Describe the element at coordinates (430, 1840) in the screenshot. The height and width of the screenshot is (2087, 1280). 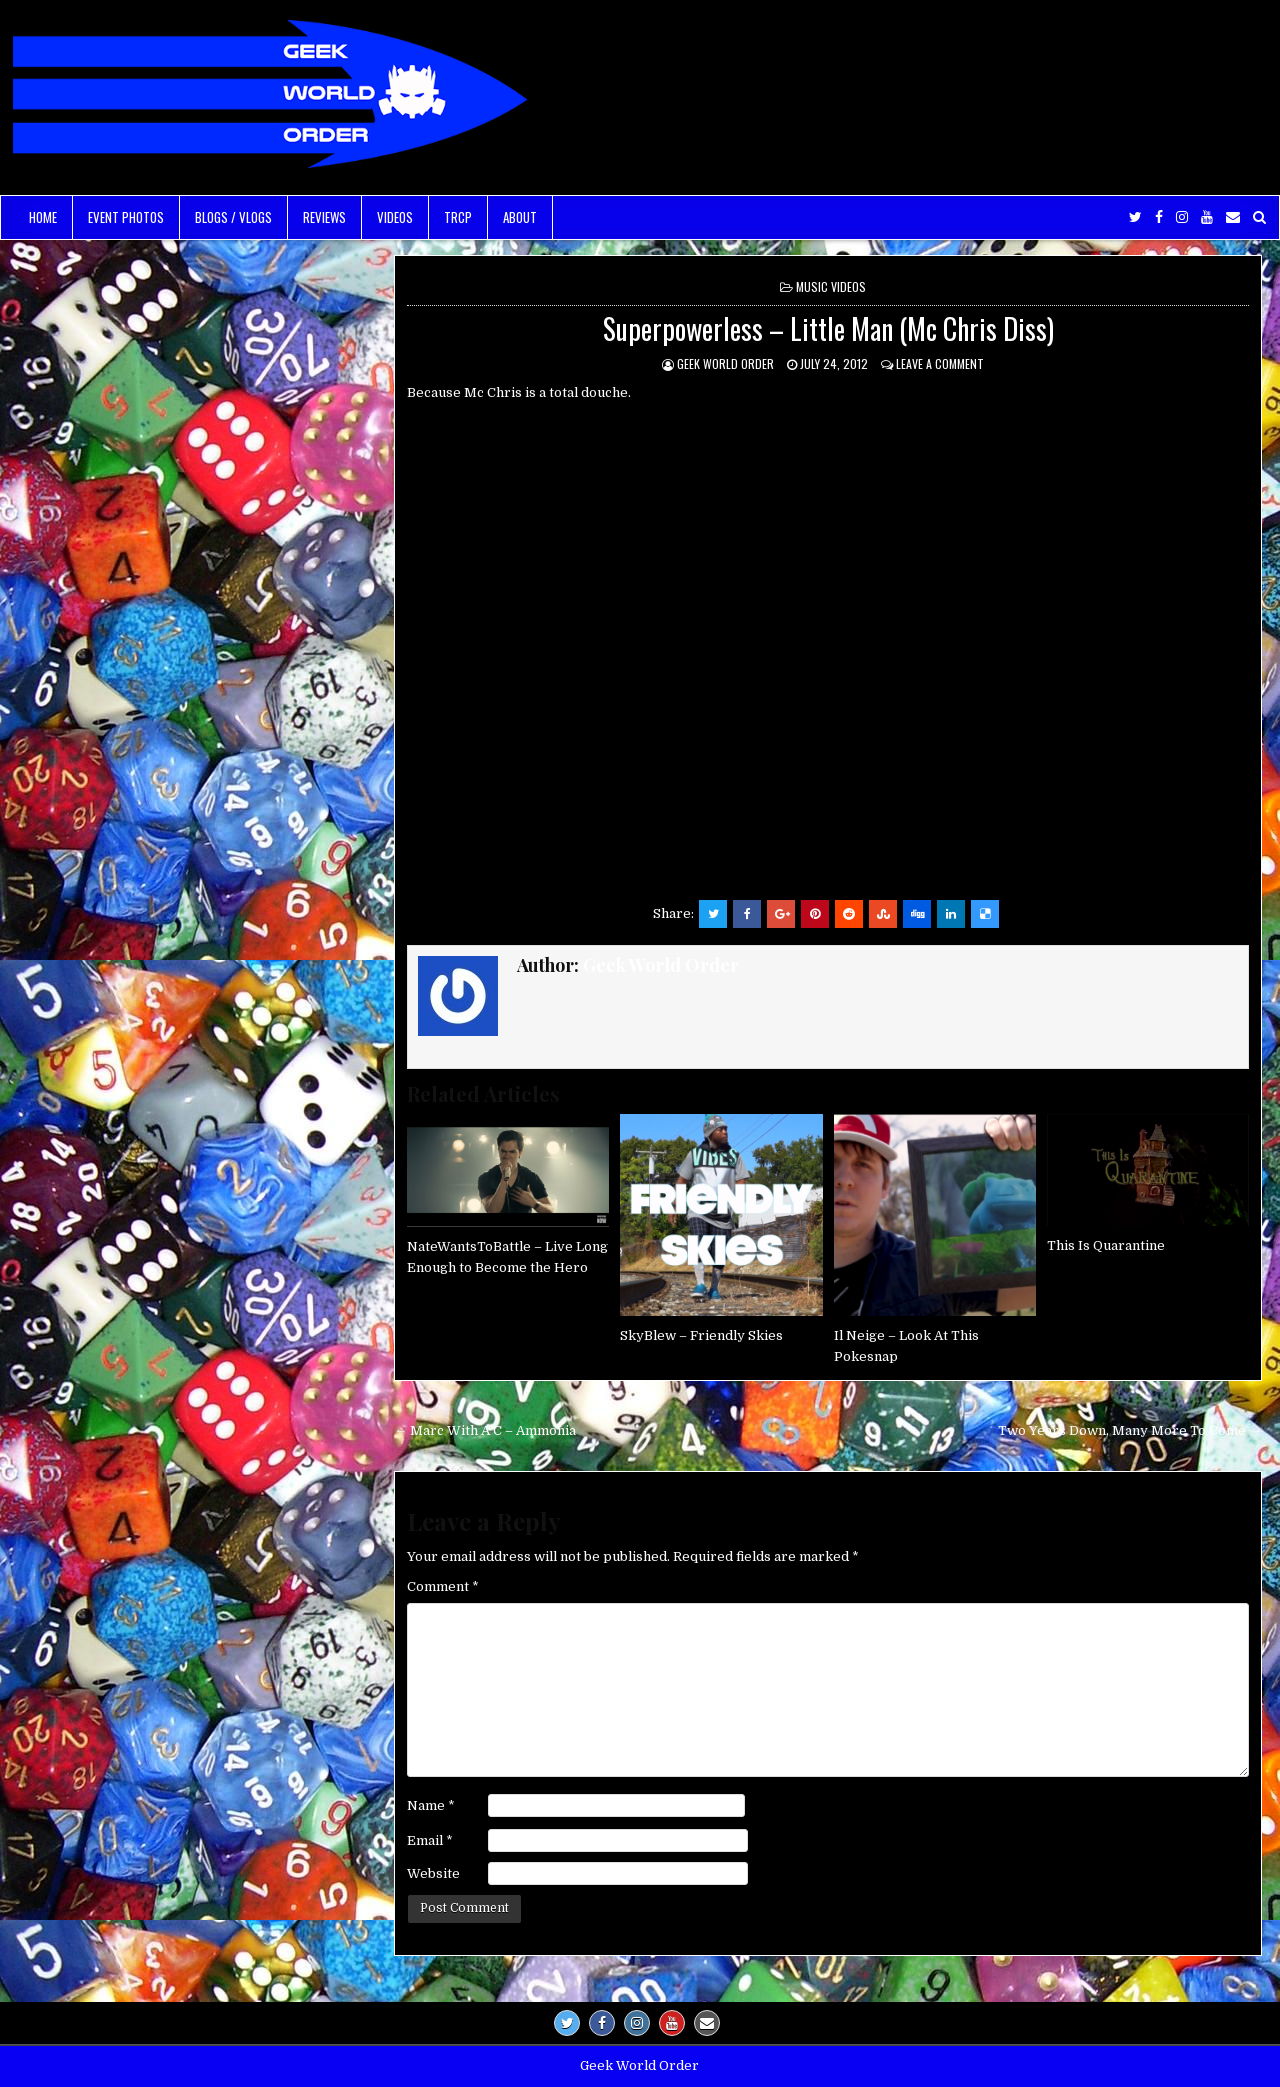
I see `Email` at that location.